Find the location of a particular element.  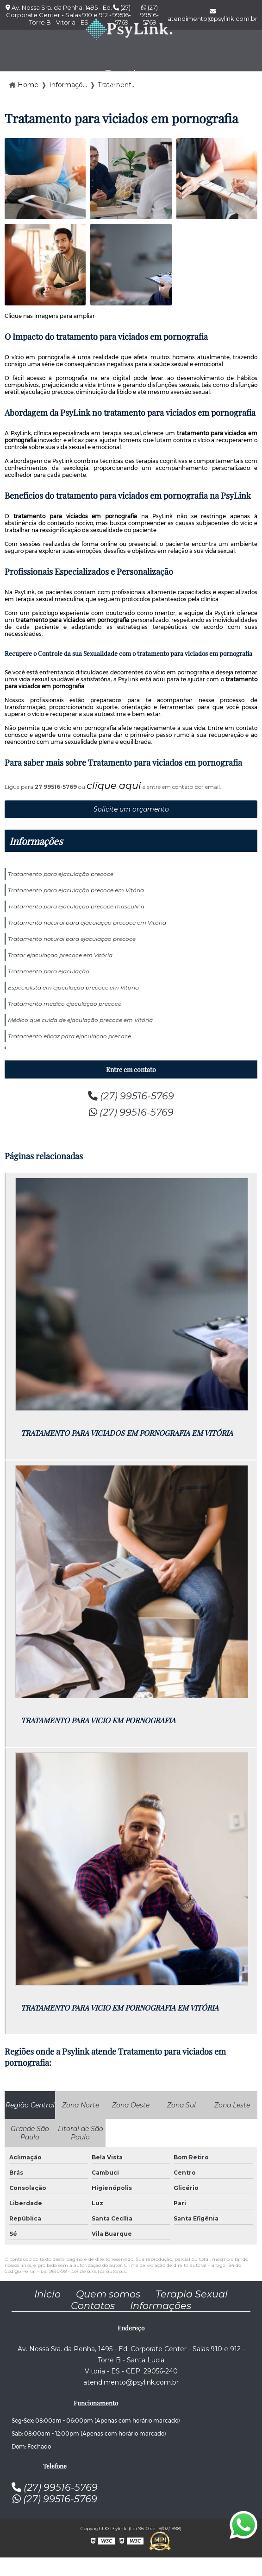

Terapia sexual is located at coordinates (123, 79).